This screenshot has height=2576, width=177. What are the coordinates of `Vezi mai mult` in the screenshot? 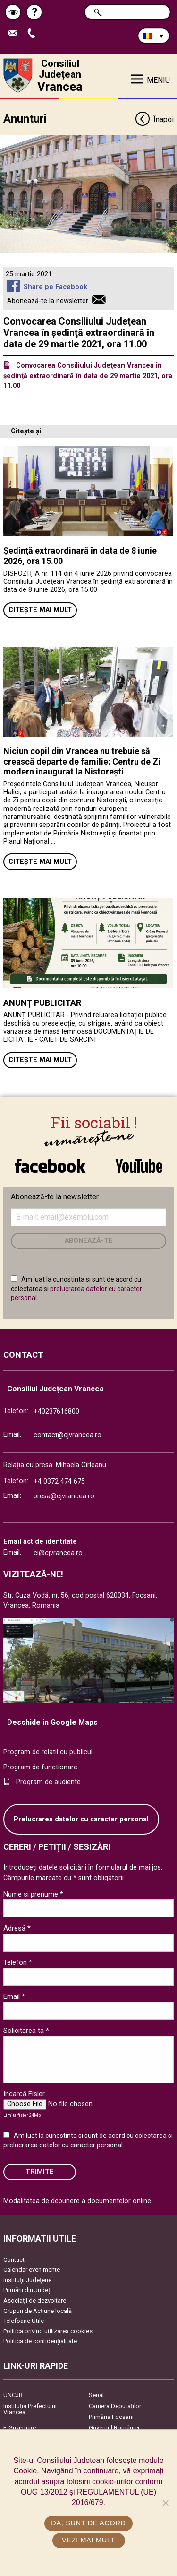 It's located at (88, 2540).